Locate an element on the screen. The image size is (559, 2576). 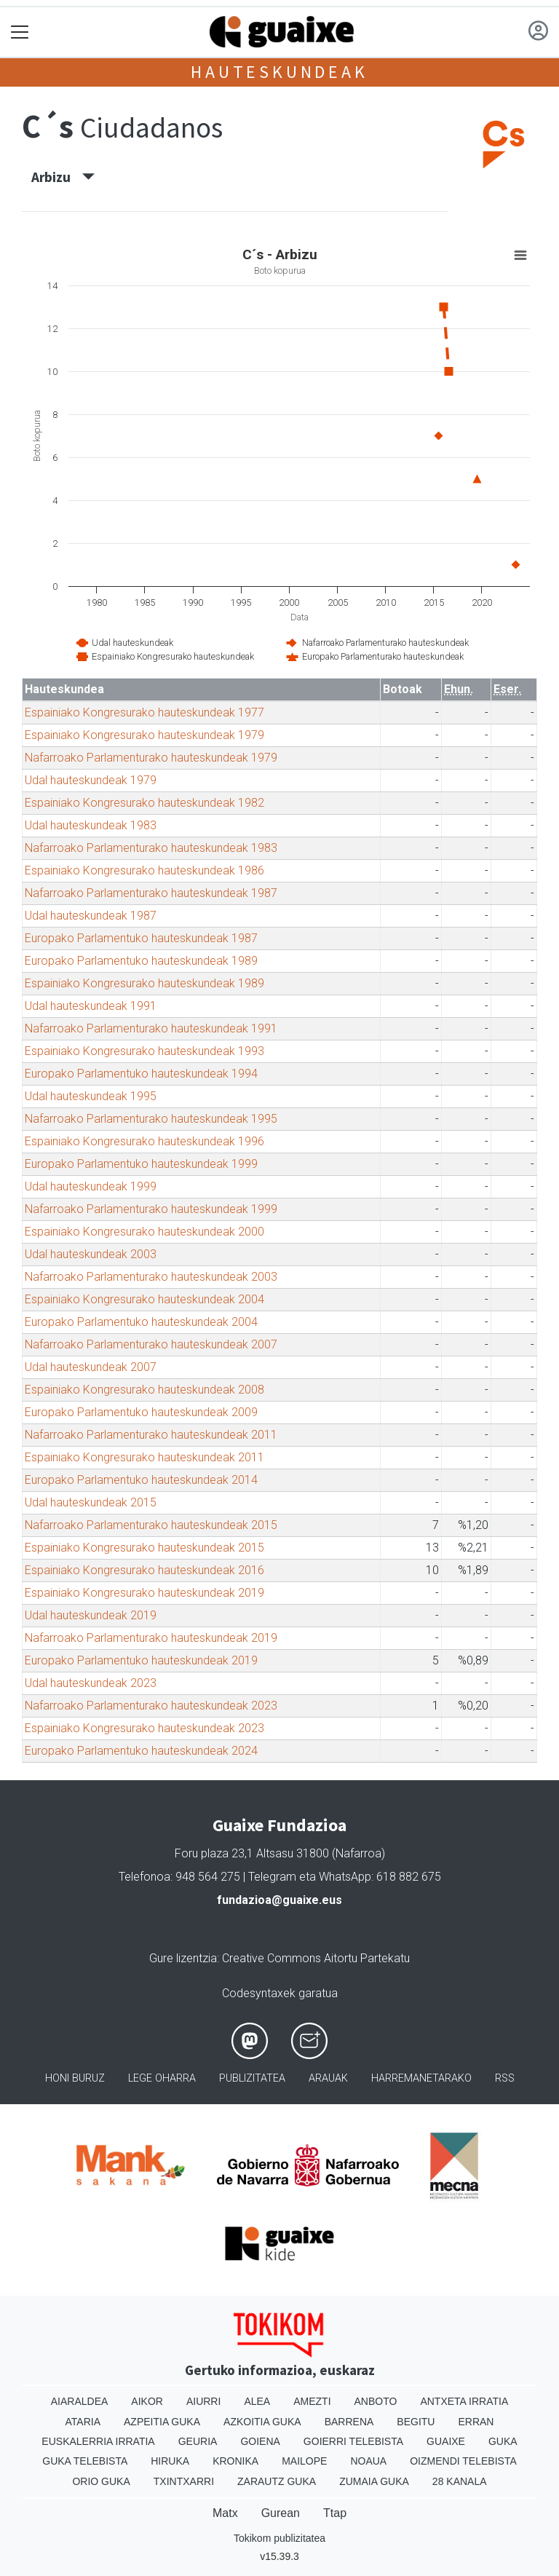
Zumaia Guka is located at coordinates (374, 2481).